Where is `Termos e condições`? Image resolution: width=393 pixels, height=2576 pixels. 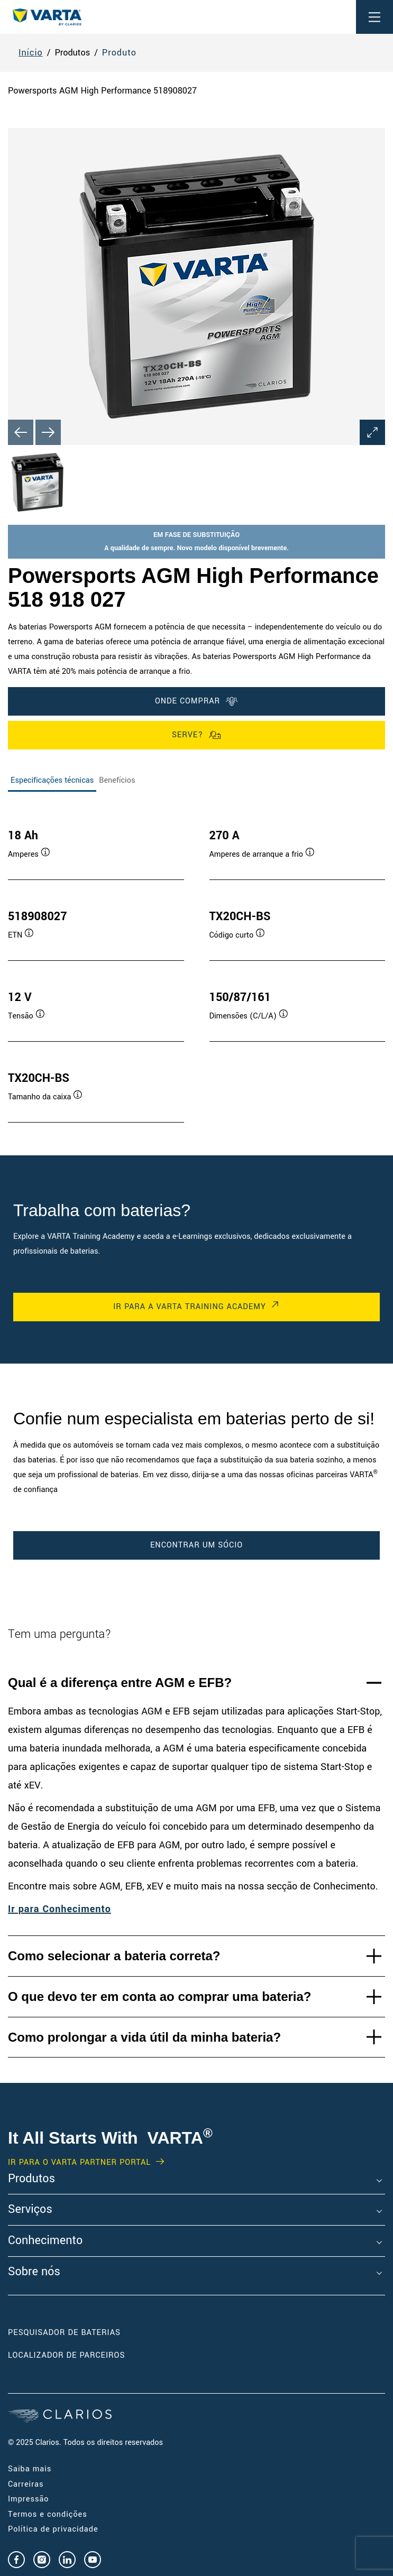 Termos e condições is located at coordinates (47, 2514).